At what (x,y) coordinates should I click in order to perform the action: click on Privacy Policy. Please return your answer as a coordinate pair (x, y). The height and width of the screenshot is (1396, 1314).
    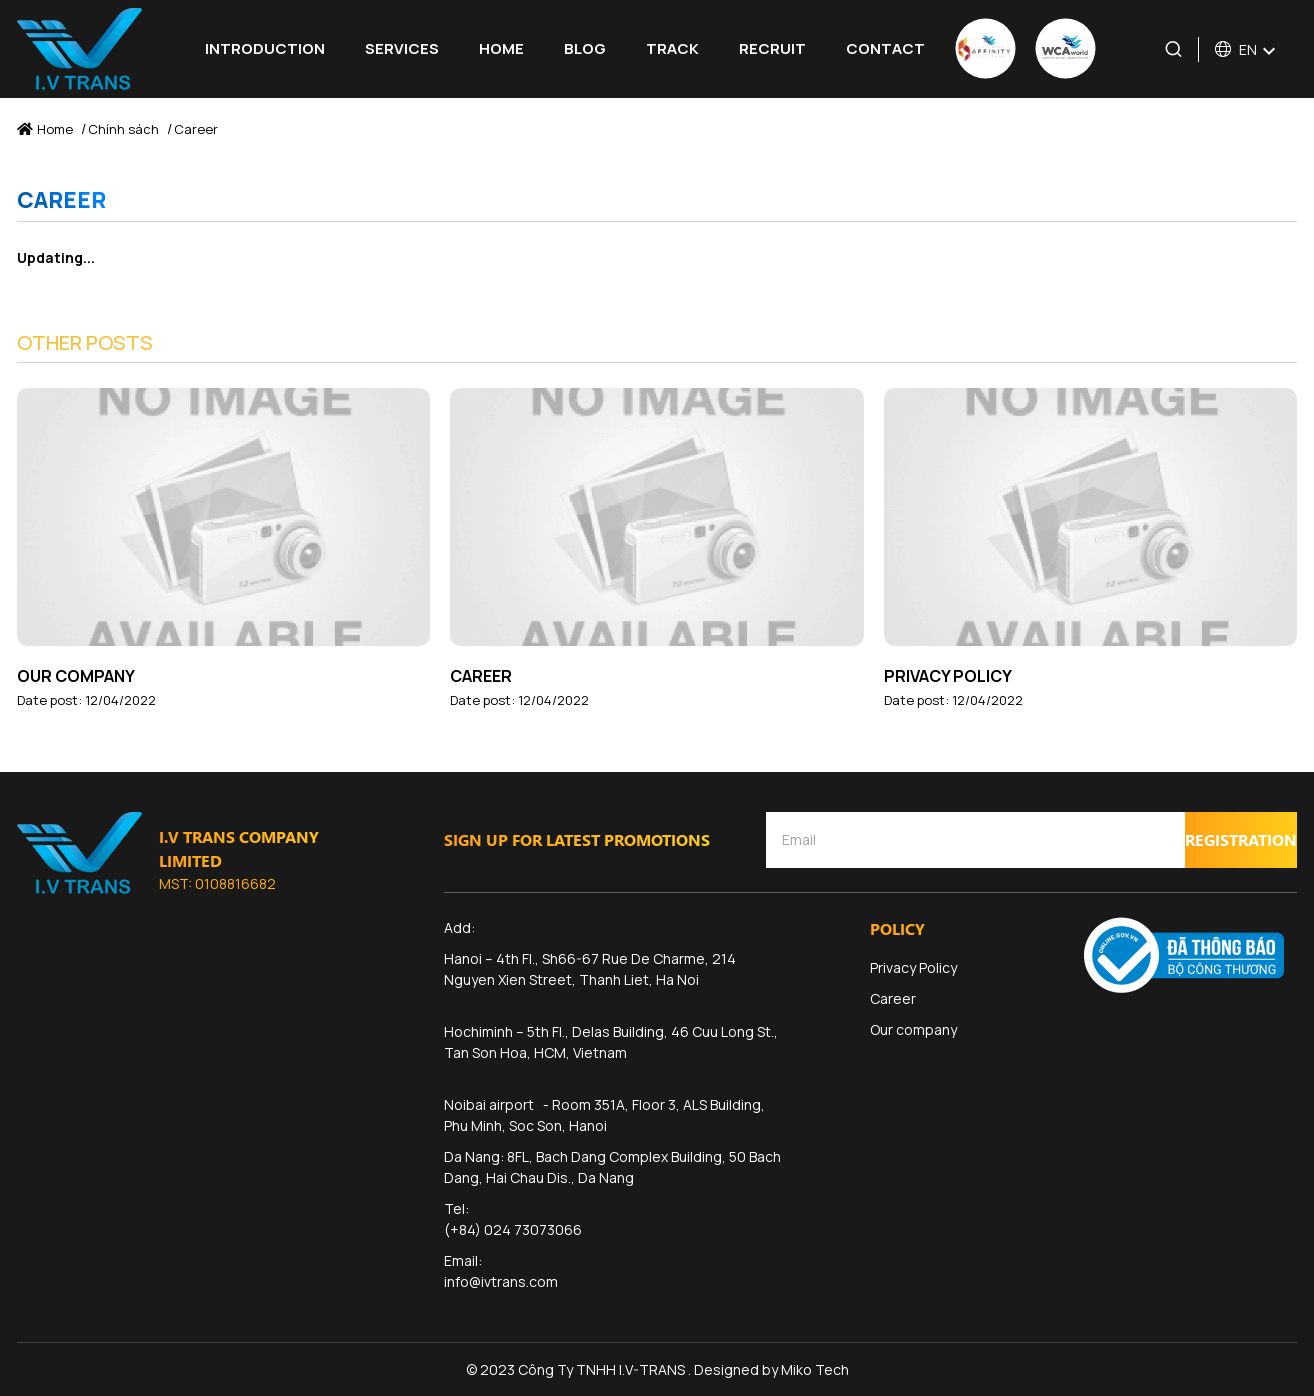
    Looking at the image, I should click on (948, 676).